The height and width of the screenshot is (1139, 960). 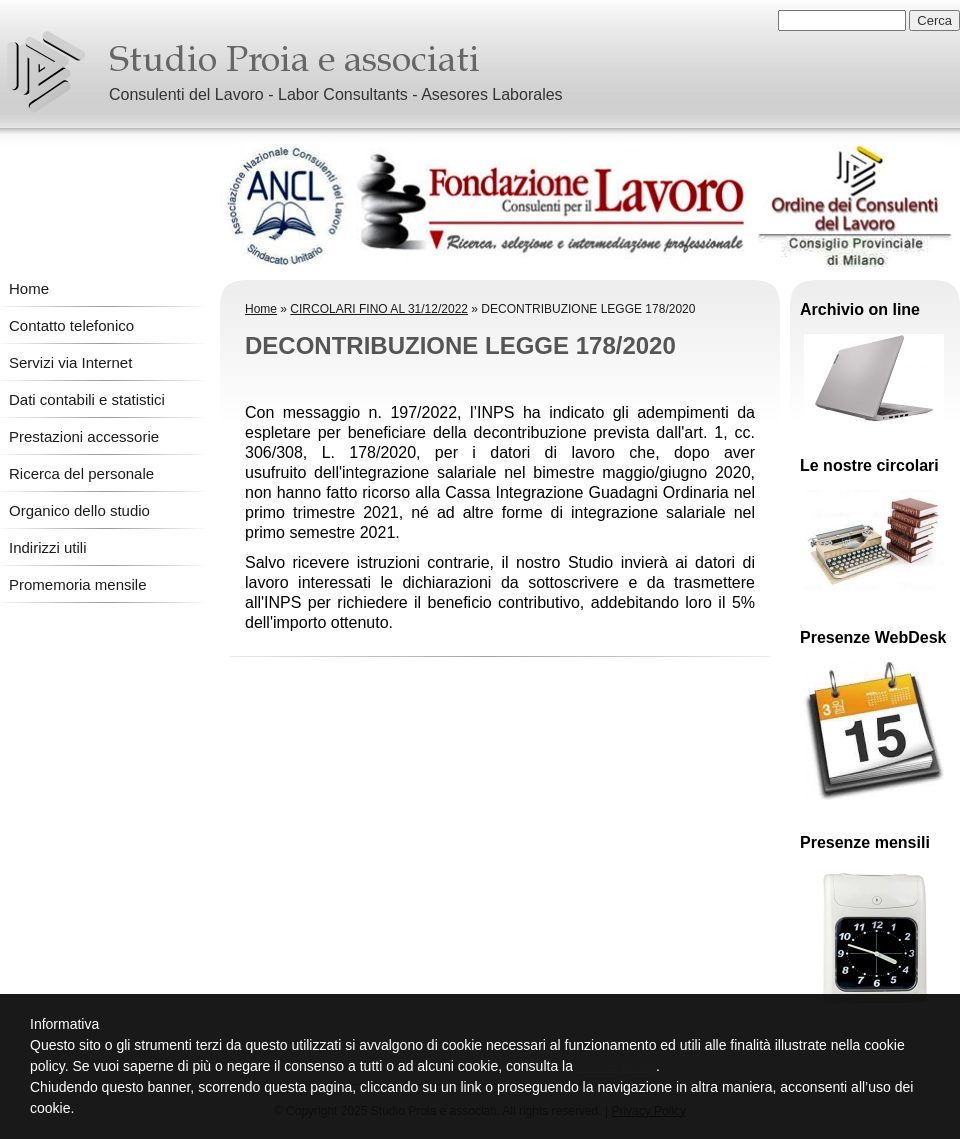 What do you see at coordinates (29, 288) in the screenshot?
I see `Home` at bounding box center [29, 288].